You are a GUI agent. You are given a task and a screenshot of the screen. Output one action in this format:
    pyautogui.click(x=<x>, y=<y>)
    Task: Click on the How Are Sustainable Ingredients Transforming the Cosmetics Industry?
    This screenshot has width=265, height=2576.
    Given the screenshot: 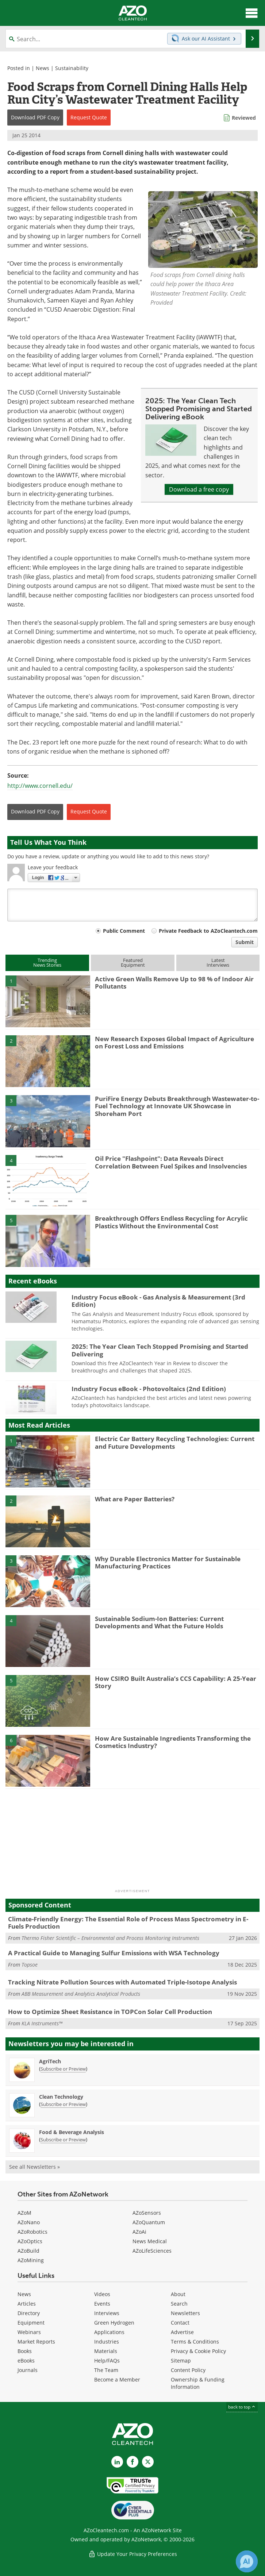 What is the action you would take?
    pyautogui.click(x=173, y=1742)
    